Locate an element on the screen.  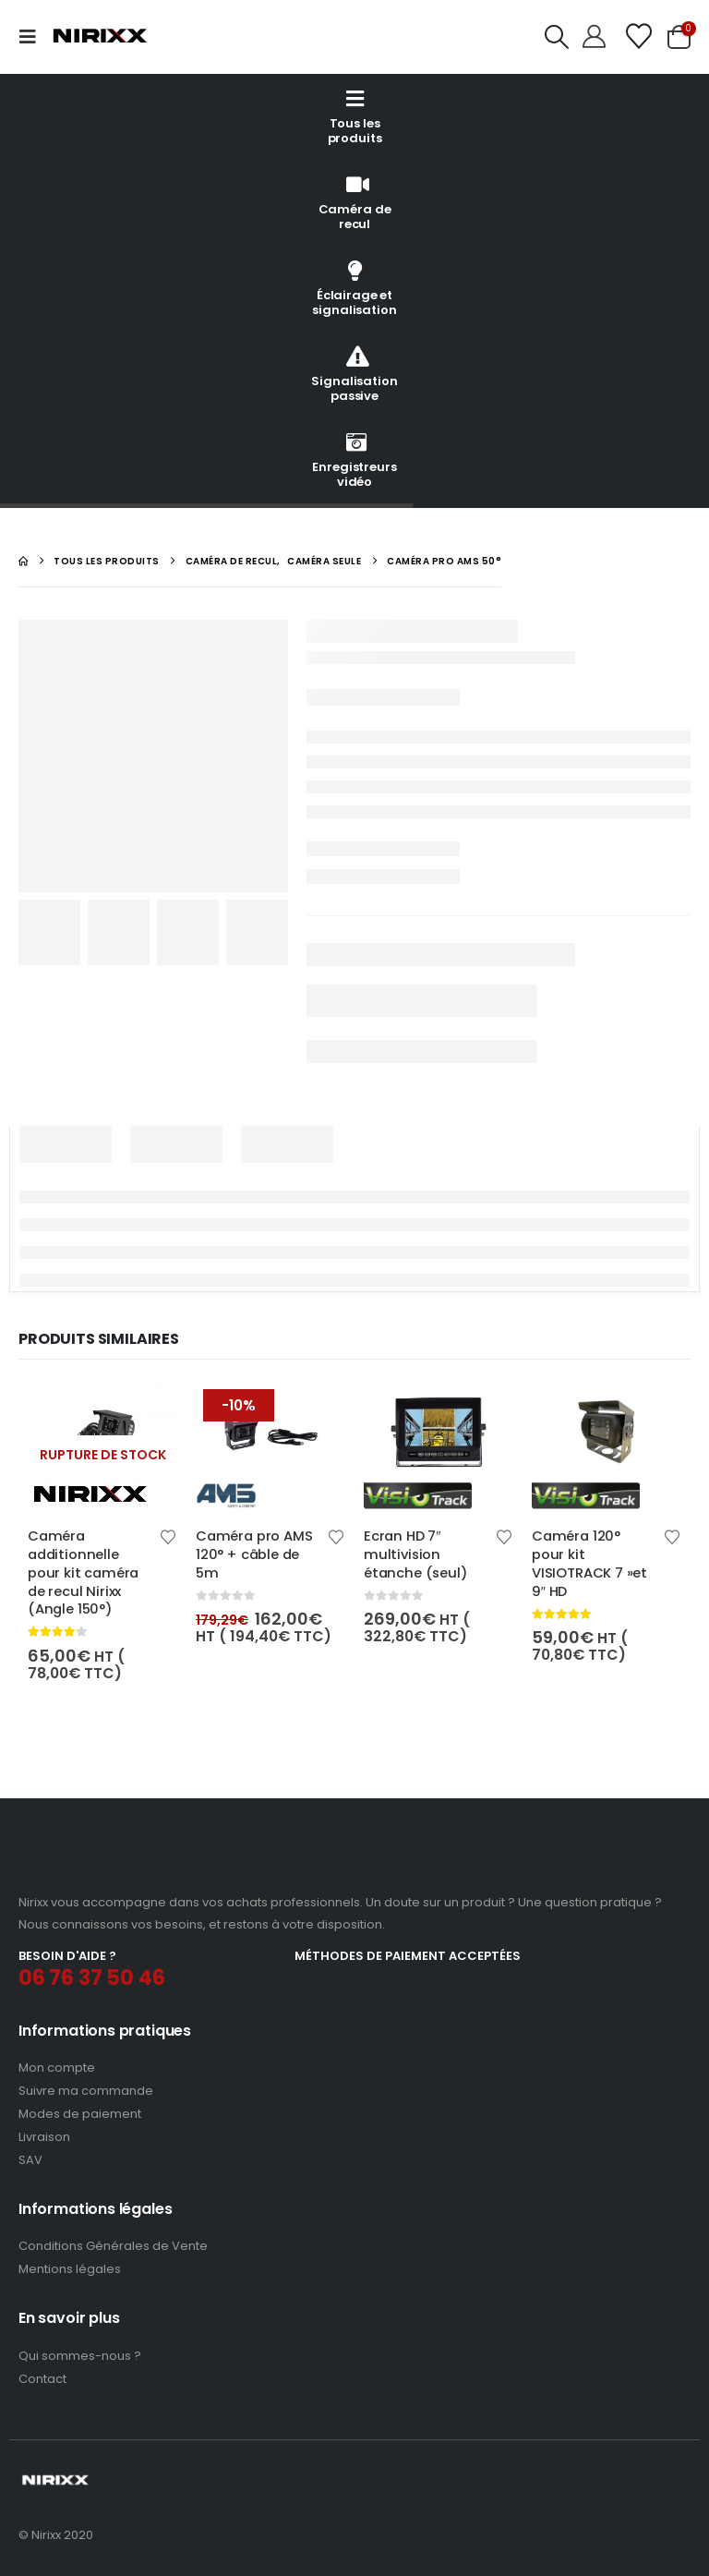
Livraison is located at coordinates (44, 2137).